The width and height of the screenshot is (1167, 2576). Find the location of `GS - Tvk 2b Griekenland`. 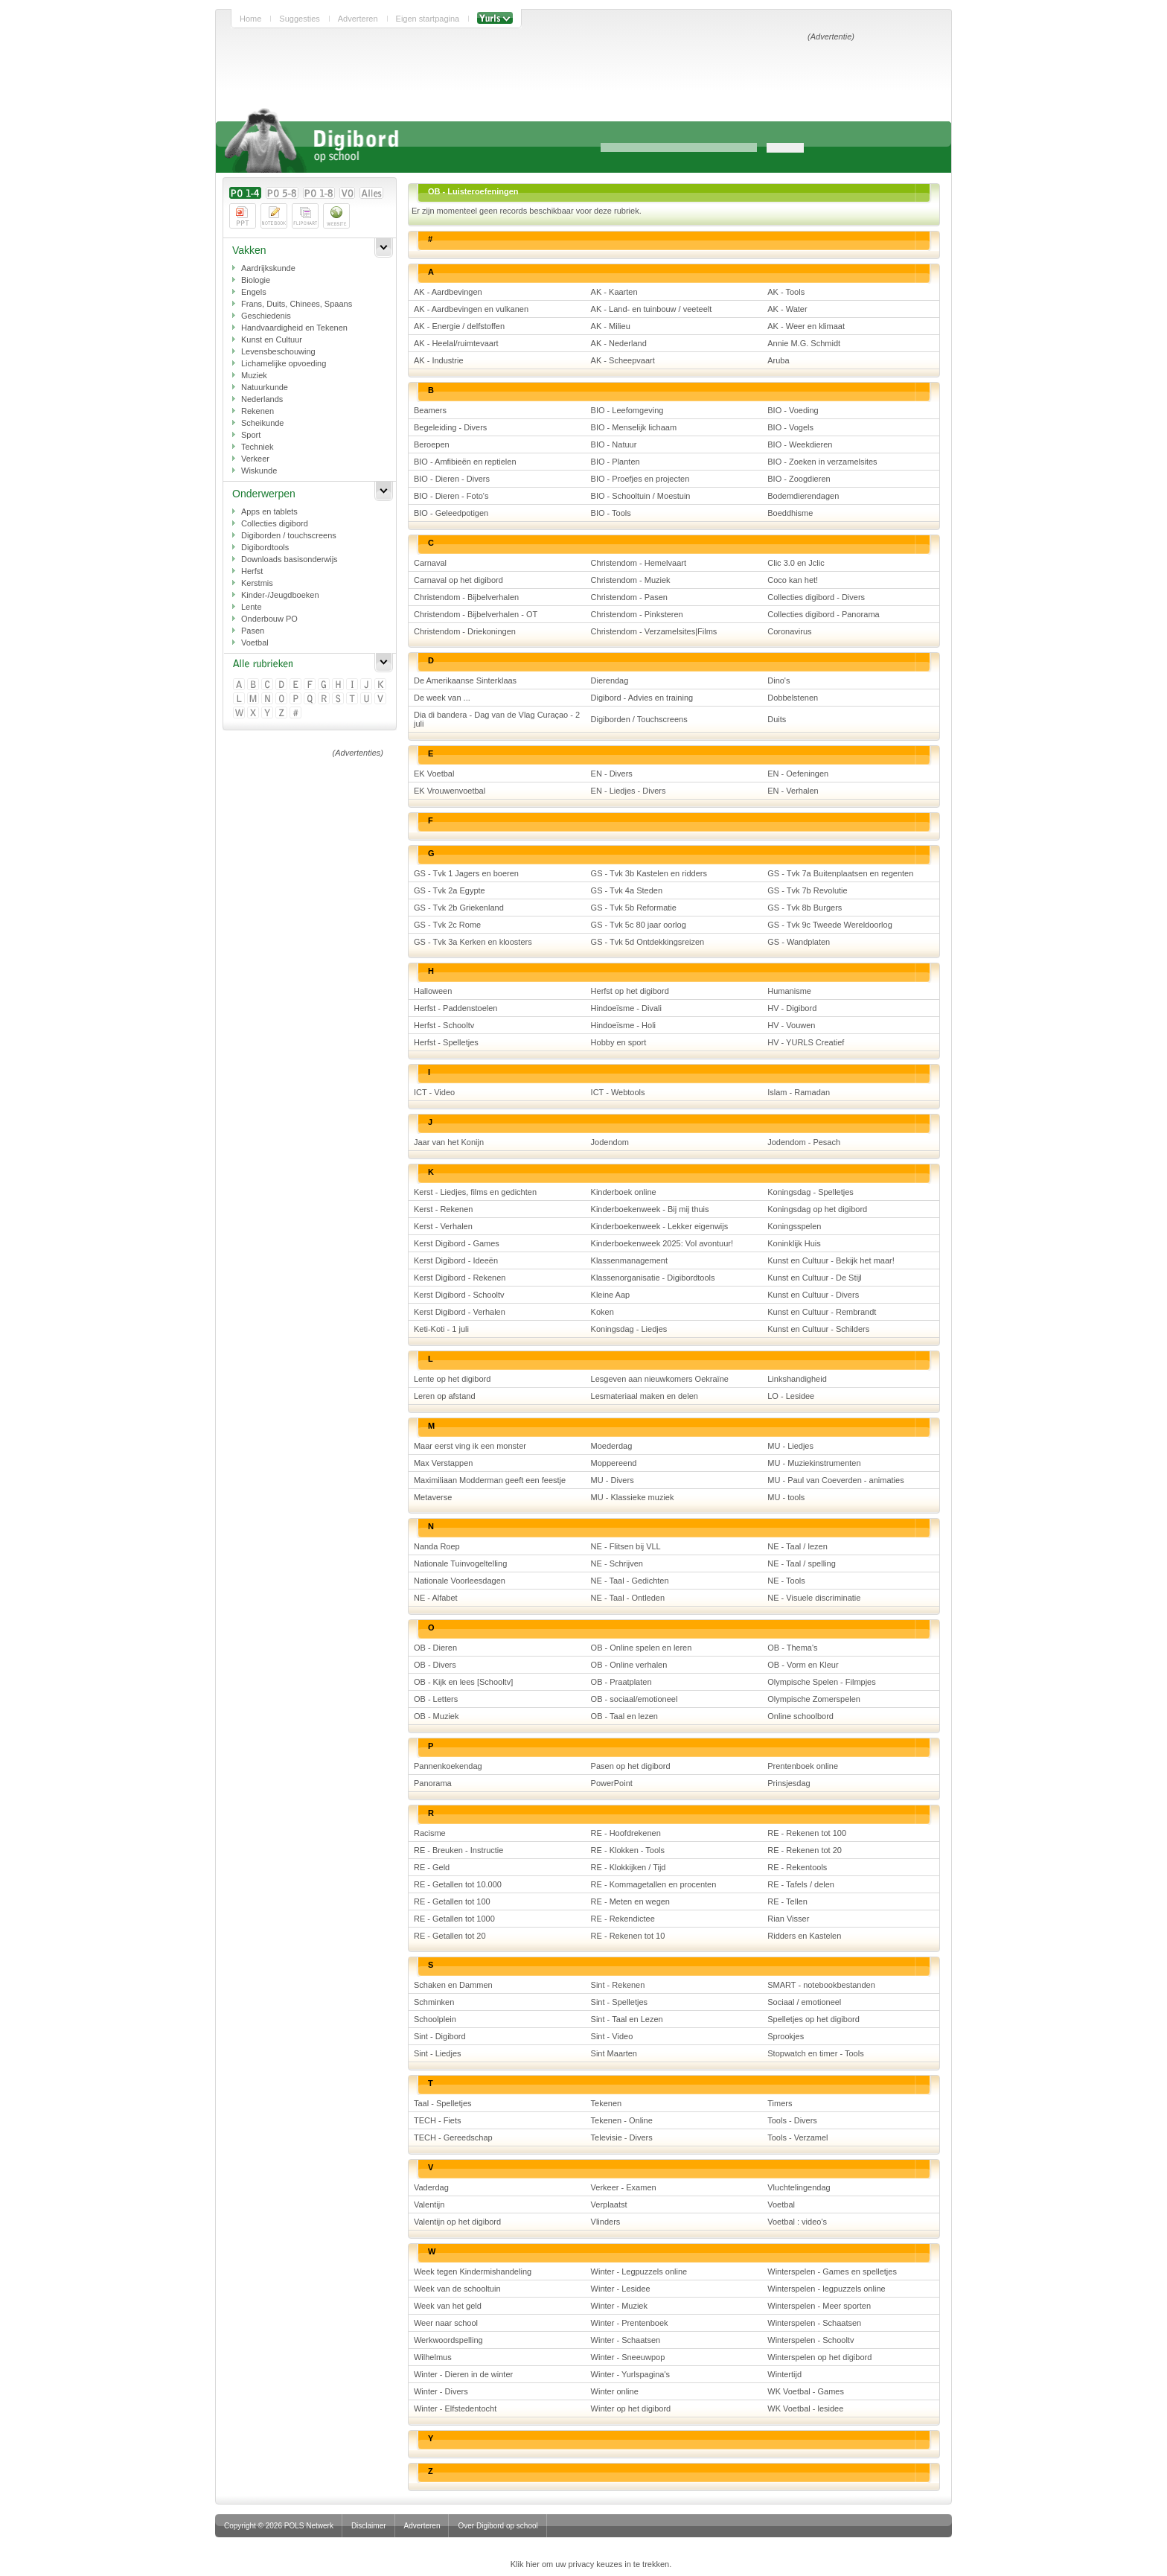

GS - Tvk 2b Griekenland is located at coordinates (459, 907).